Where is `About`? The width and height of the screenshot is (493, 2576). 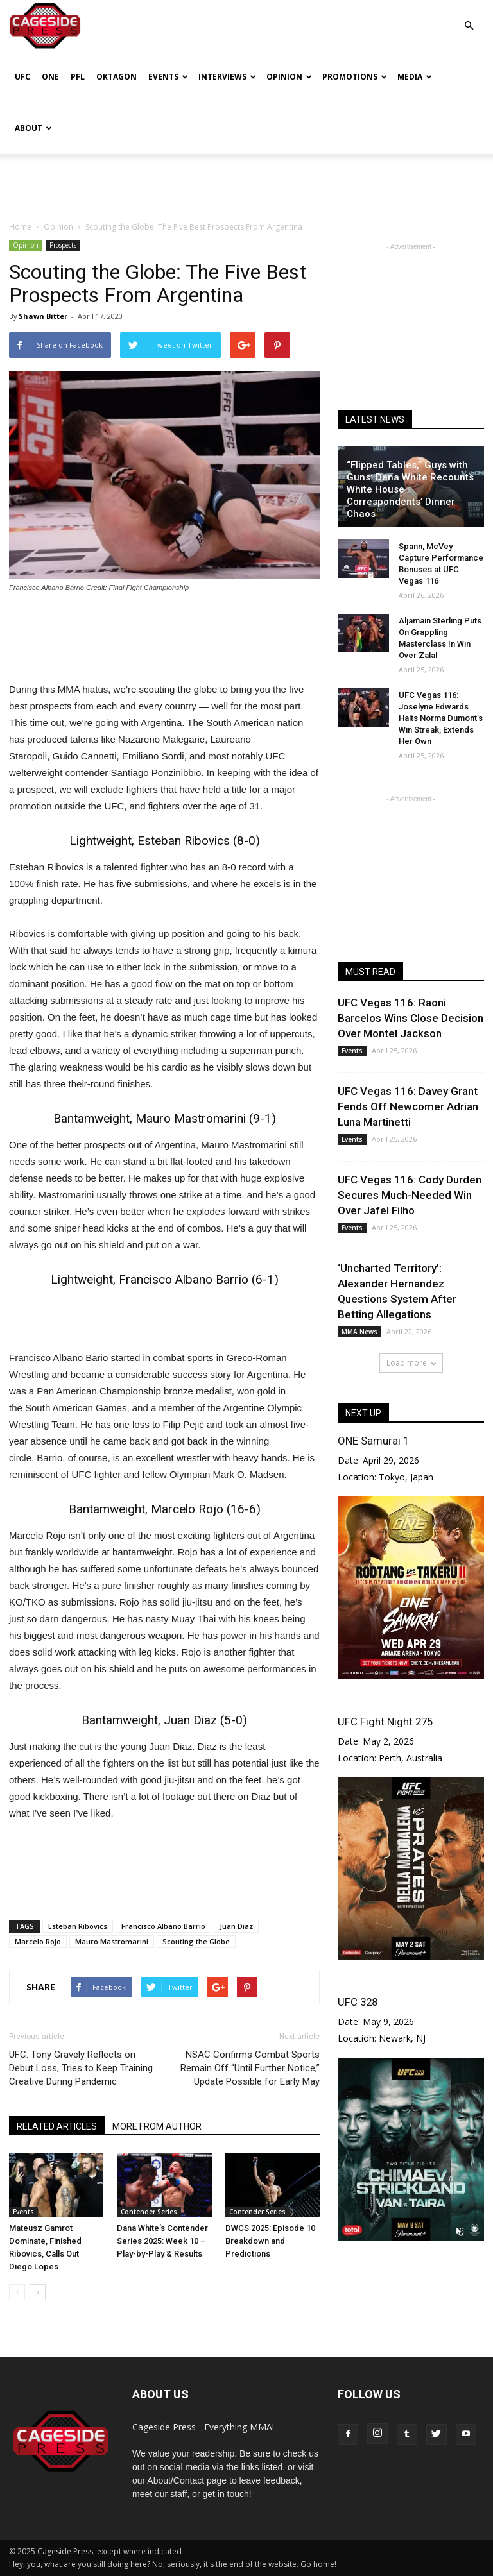
About is located at coordinates (33, 128).